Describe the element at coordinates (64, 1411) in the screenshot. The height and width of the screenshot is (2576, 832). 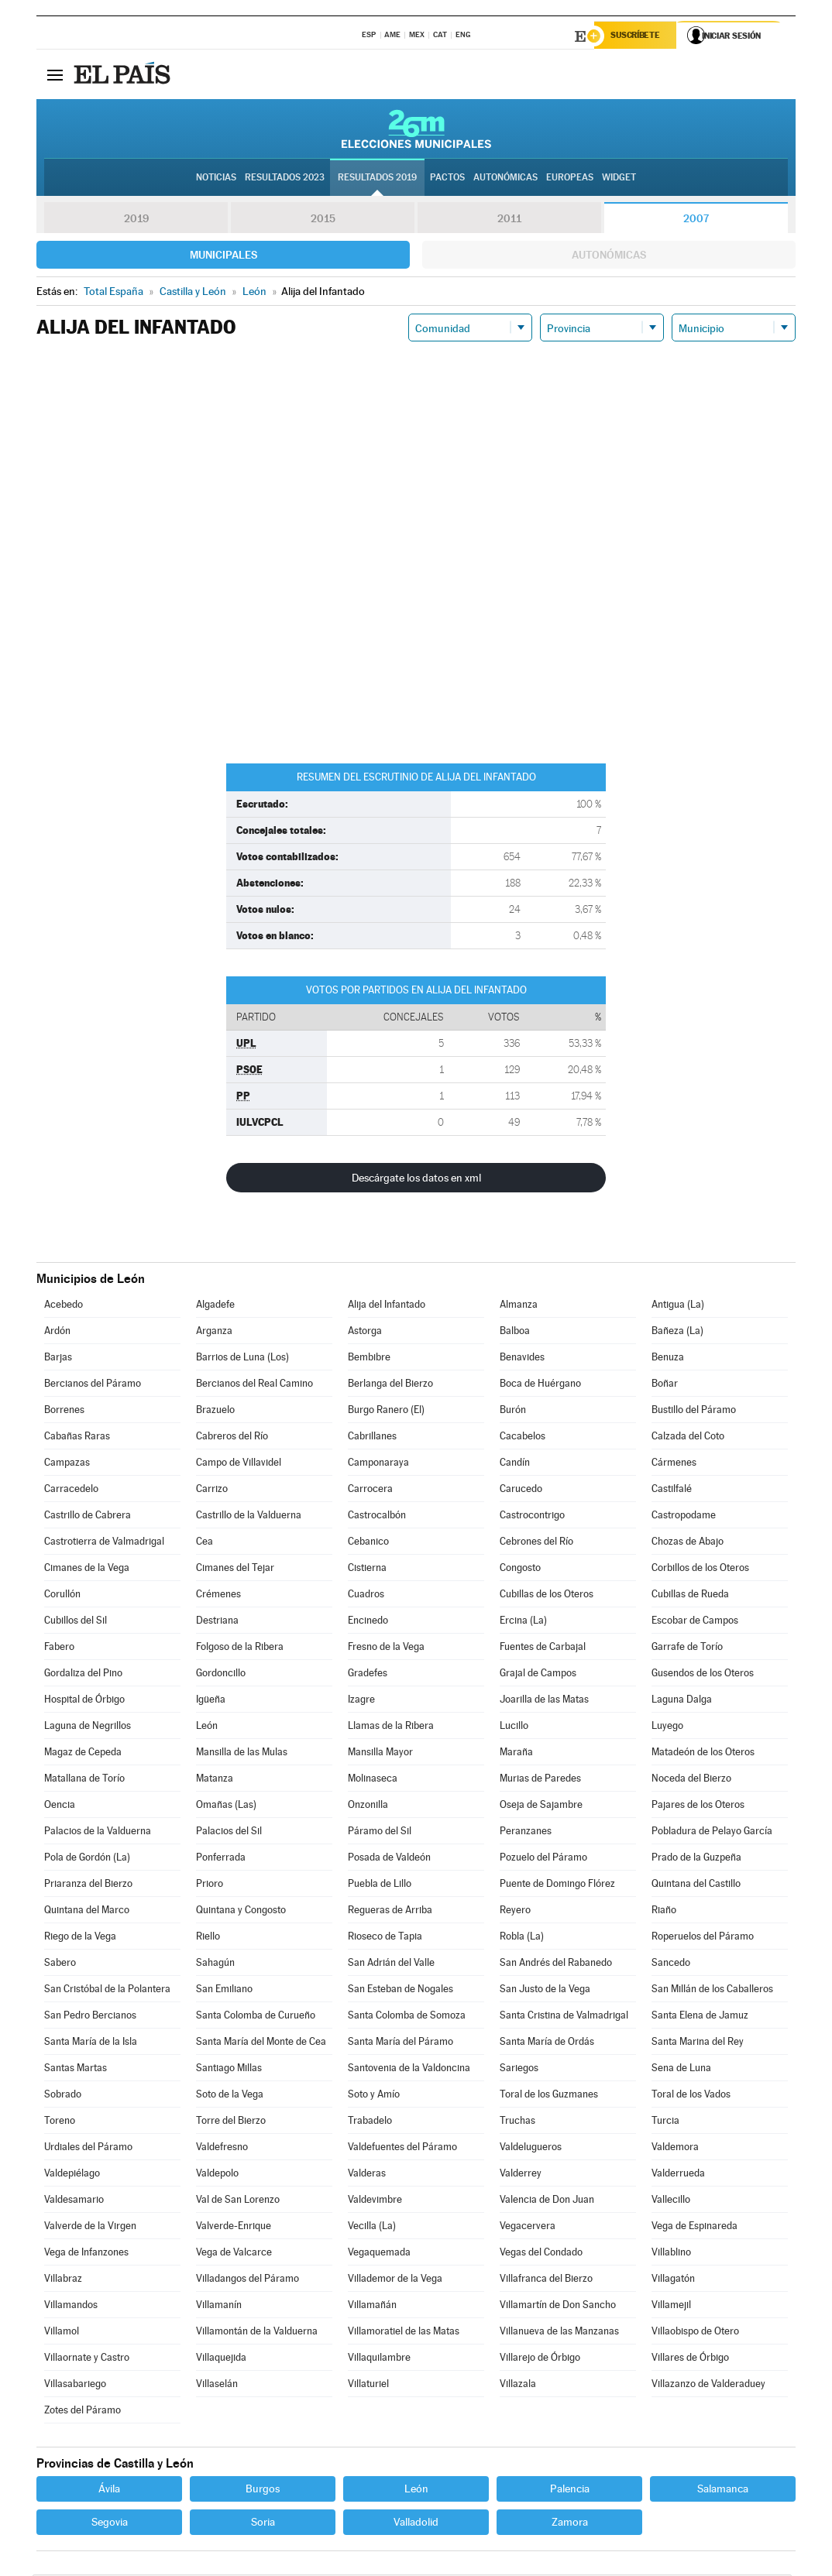
I see `Borrenes` at that location.